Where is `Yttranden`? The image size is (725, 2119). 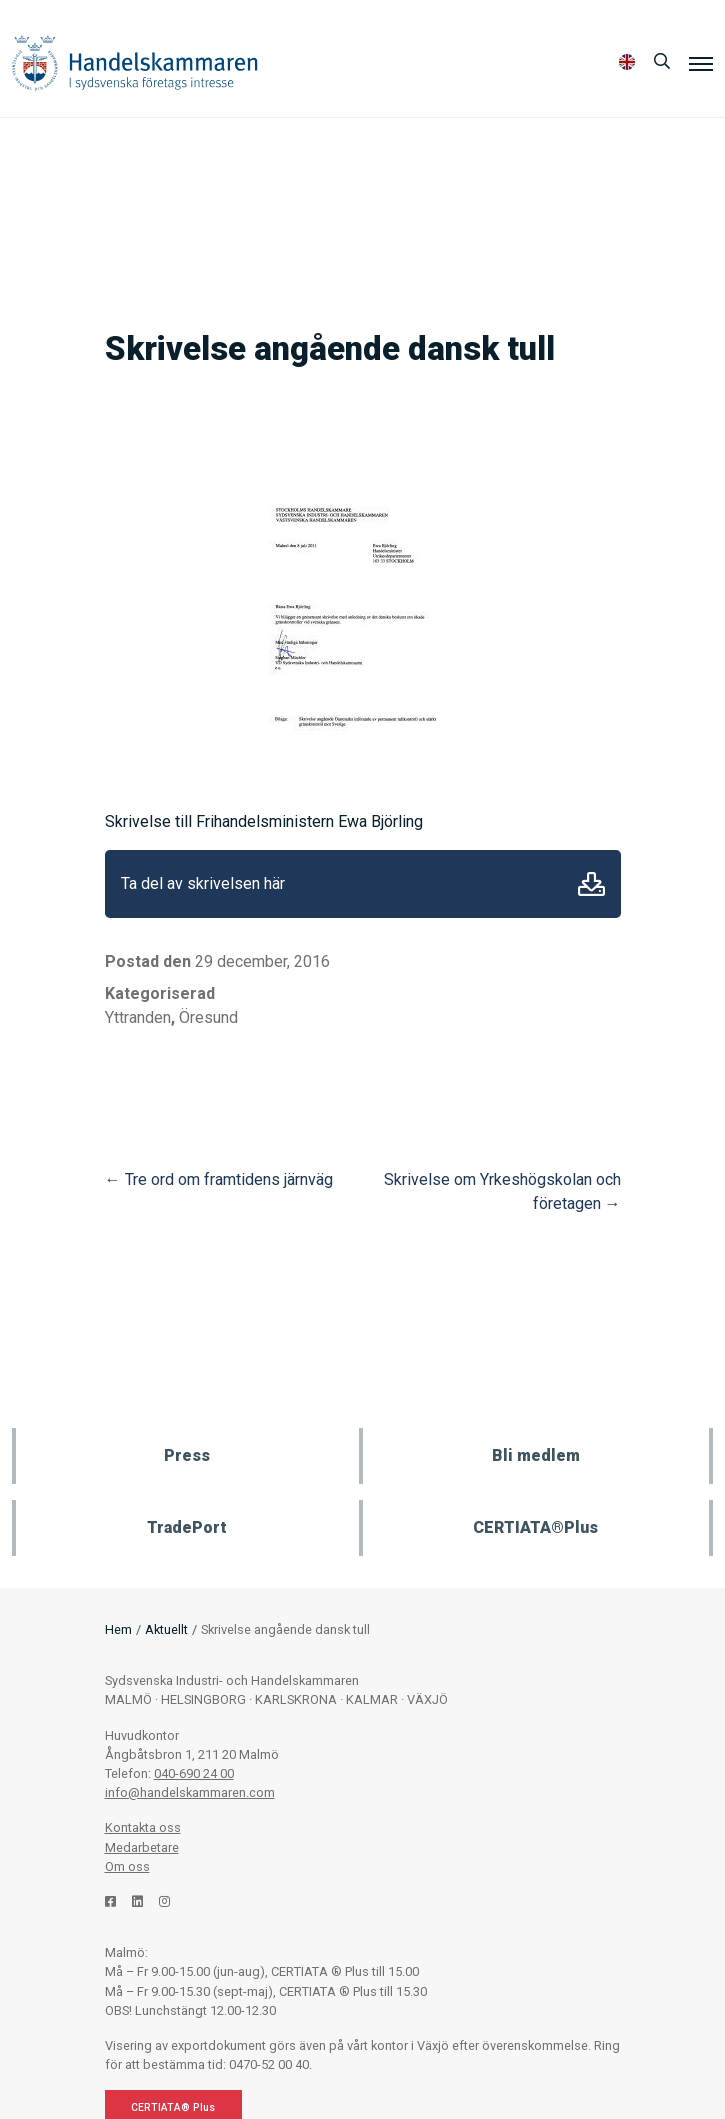
Yttranden is located at coordinates (138, 1017).